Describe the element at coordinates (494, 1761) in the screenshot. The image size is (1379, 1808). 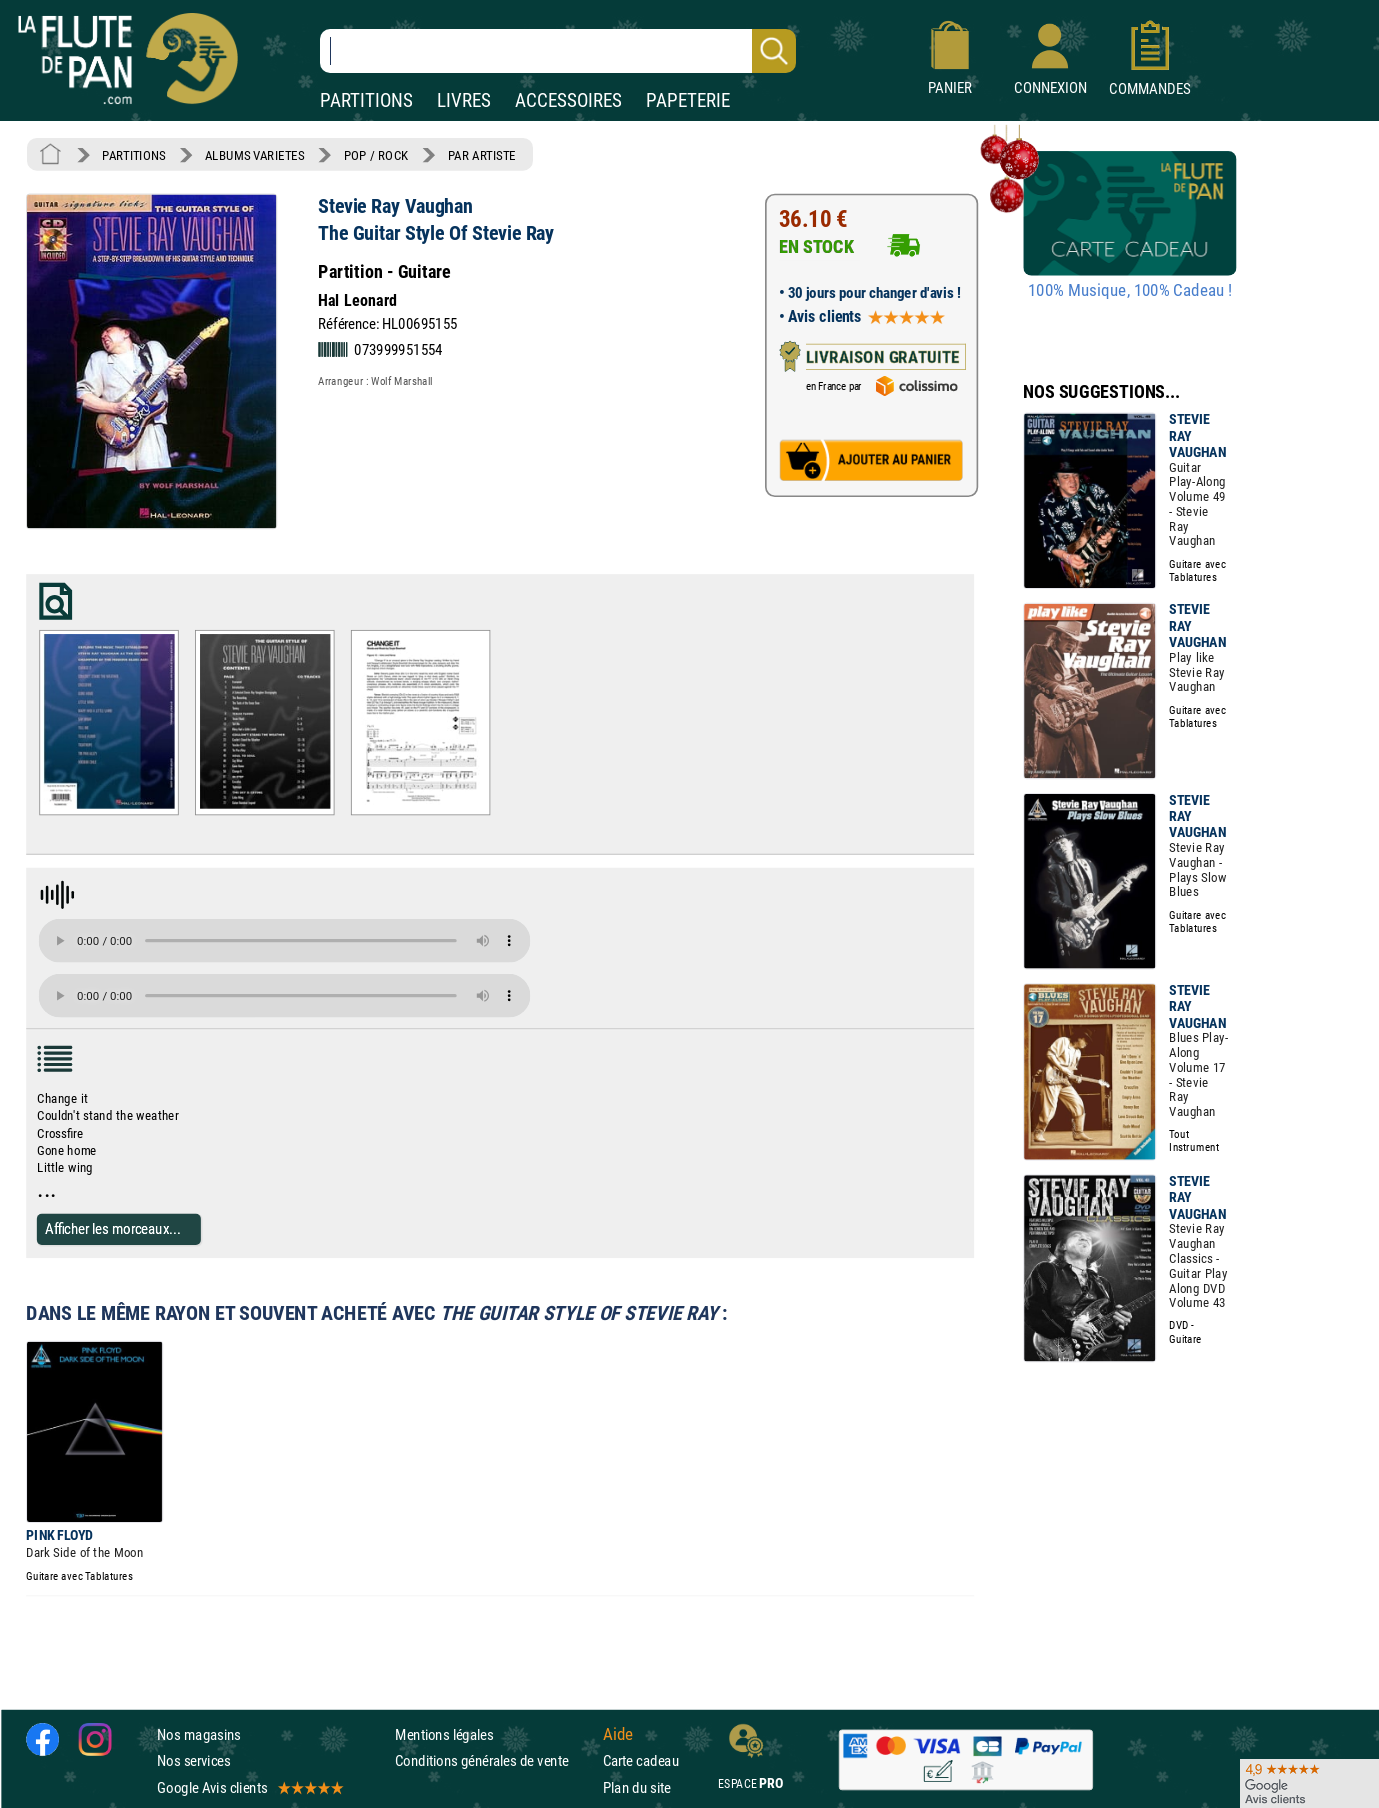
I see `Conditions générales de vente` at that location.